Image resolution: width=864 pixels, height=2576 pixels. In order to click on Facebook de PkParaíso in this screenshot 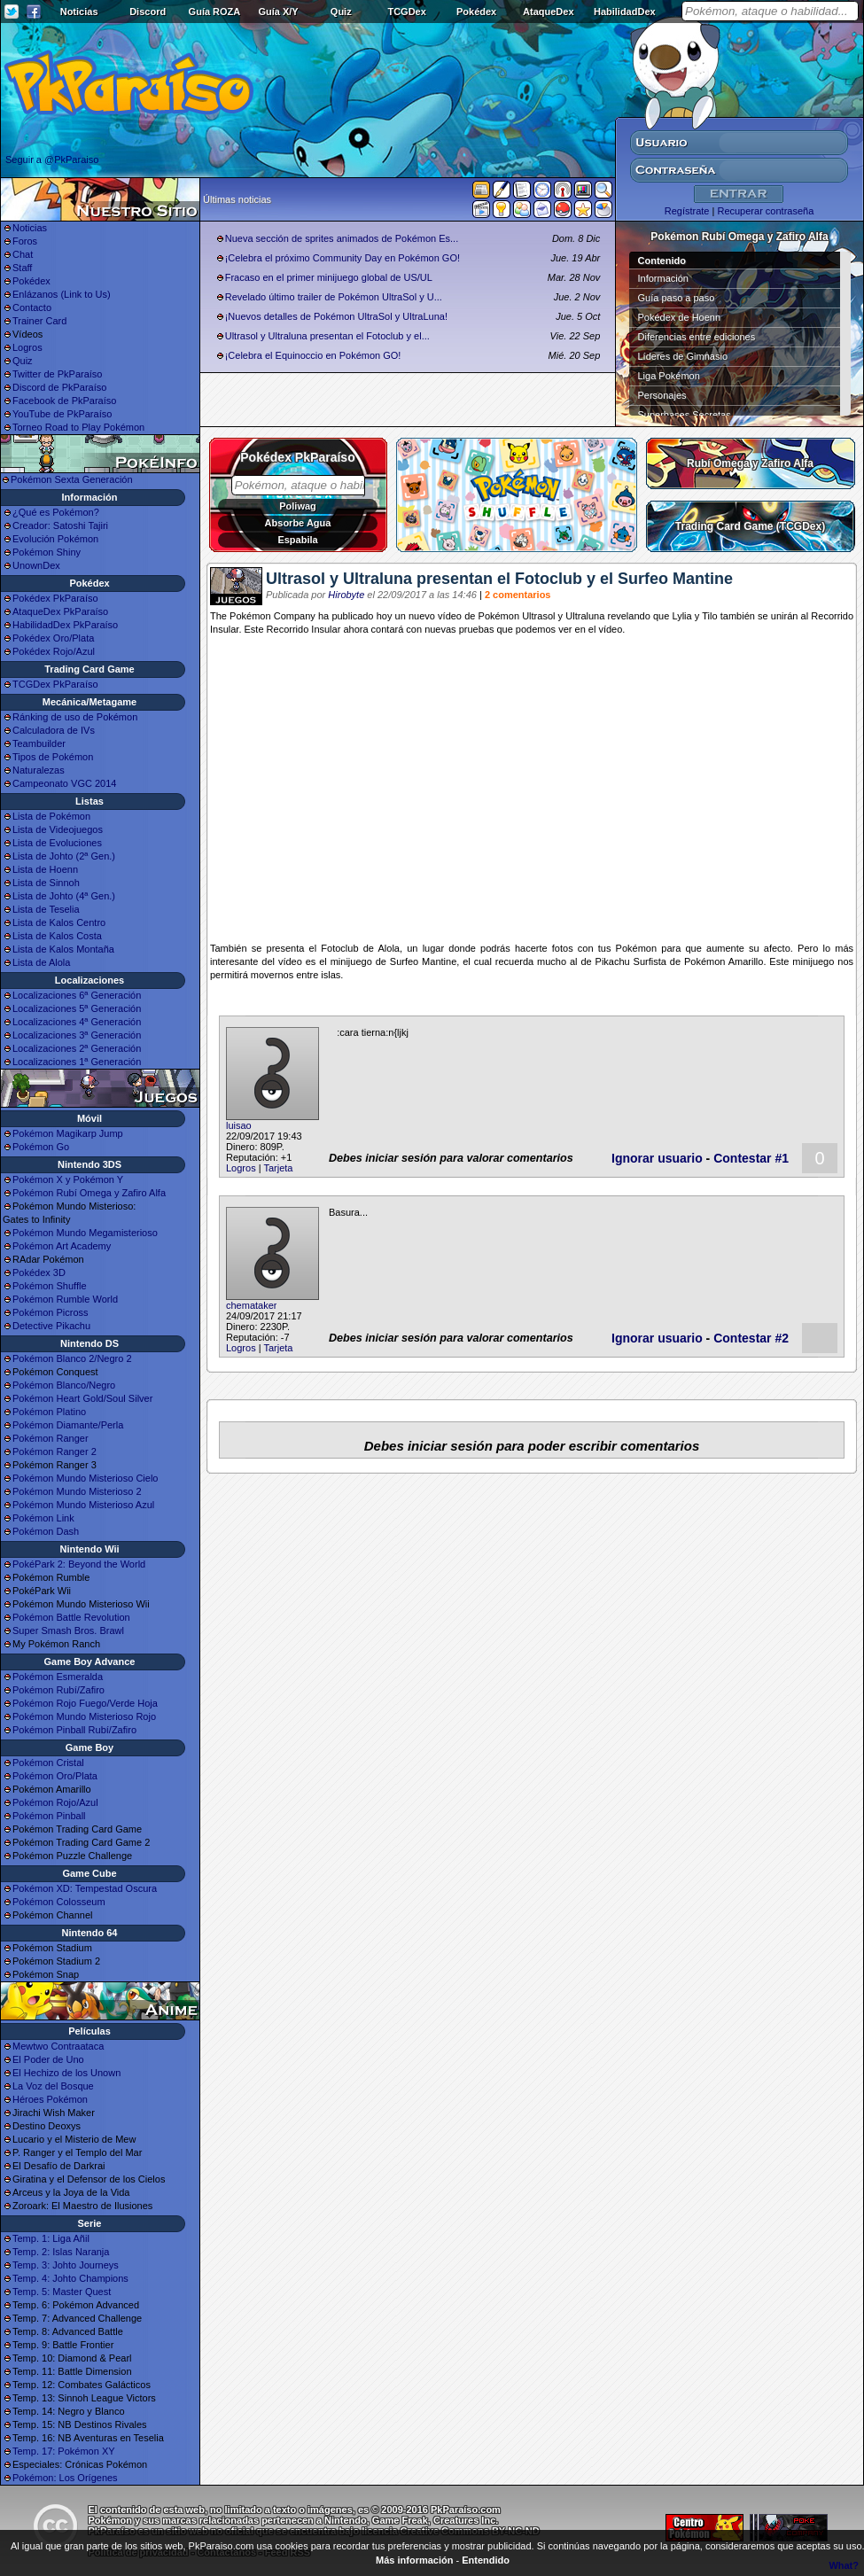, I will do `click(64, 400)`.